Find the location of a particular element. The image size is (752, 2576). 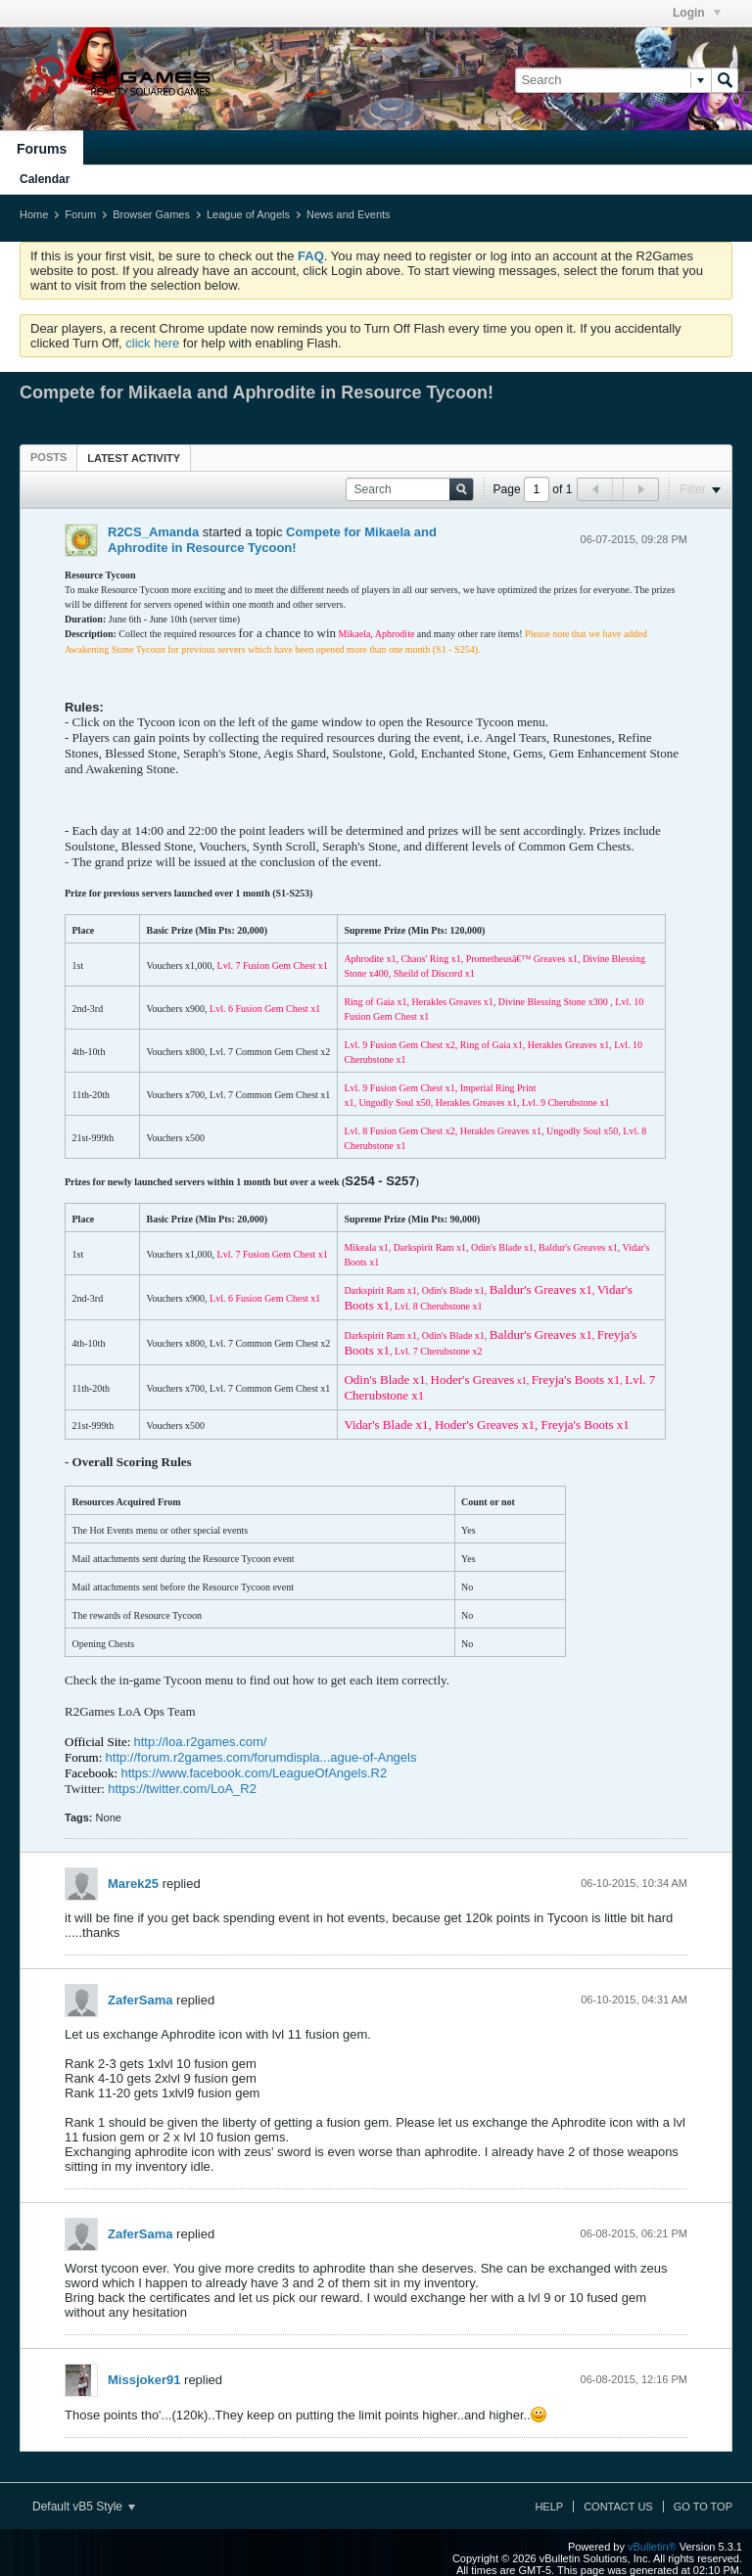

Default vB5 Style is located at coordinates (83, 2506).